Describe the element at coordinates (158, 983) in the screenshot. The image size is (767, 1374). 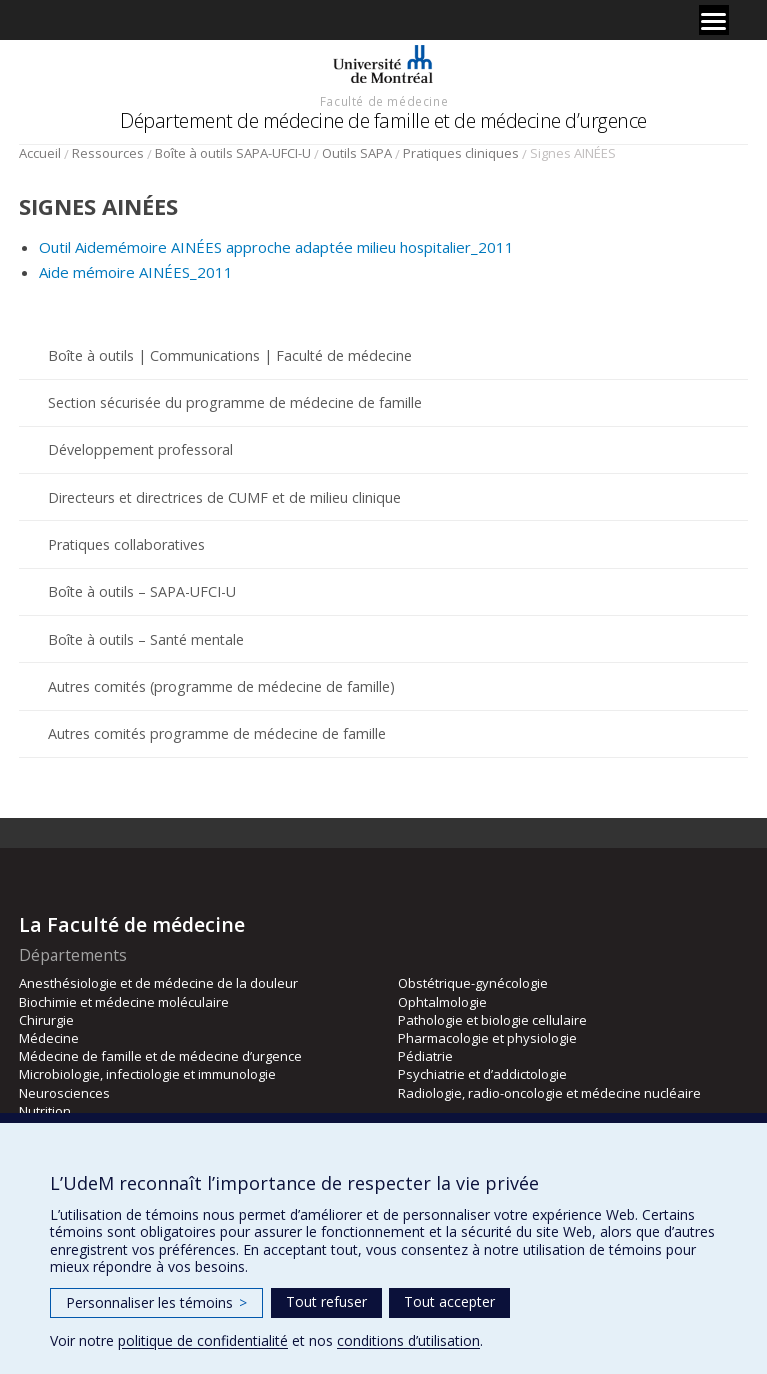
I see `Anesthésiologie et de médecine de la douleur` at that location.